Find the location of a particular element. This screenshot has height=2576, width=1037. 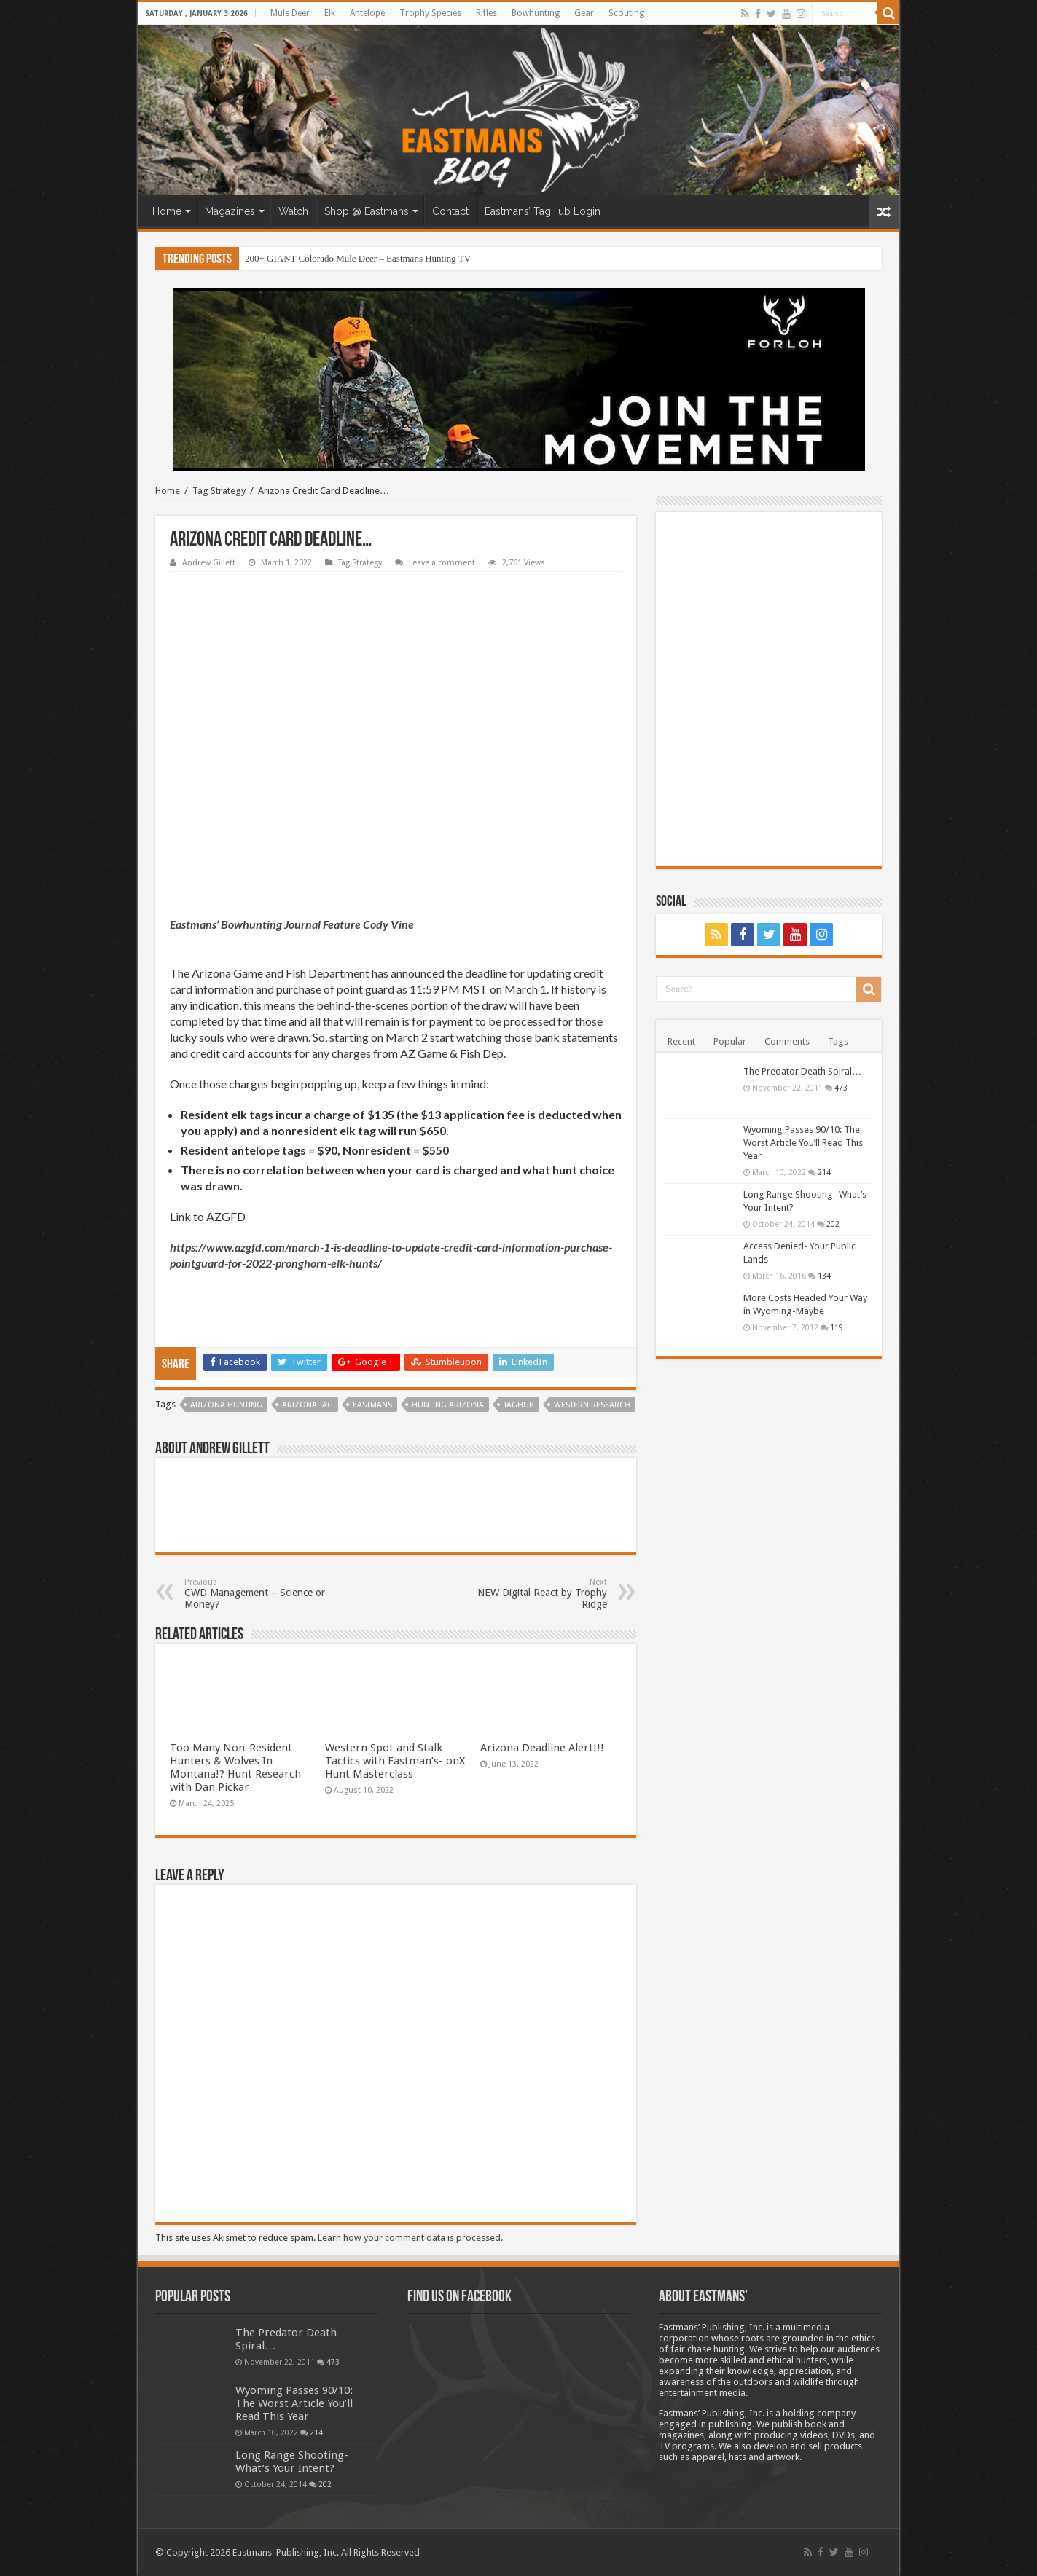

CWD Management – Science or Money? is located at coordinates (259, 1593).